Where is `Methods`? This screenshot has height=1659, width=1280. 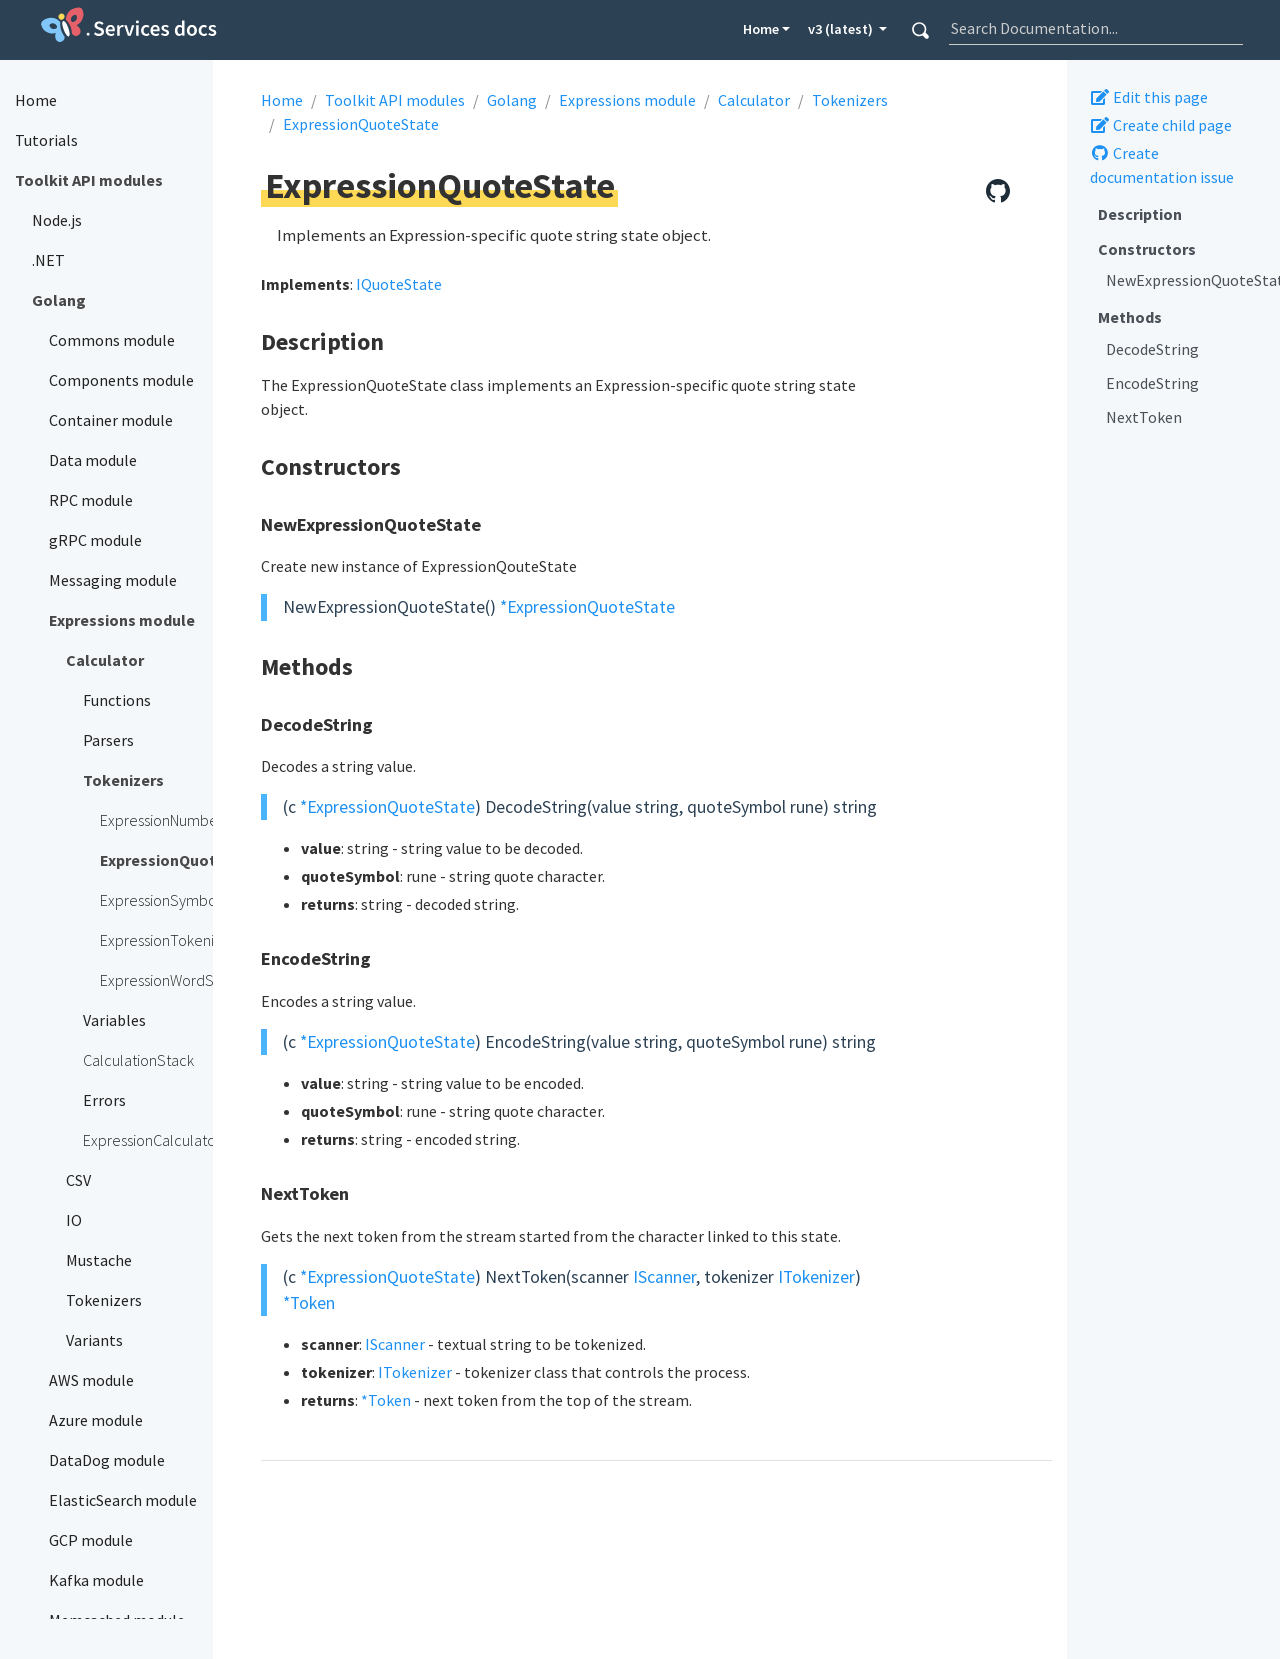 Methods is located at coordinates (1130, 317).